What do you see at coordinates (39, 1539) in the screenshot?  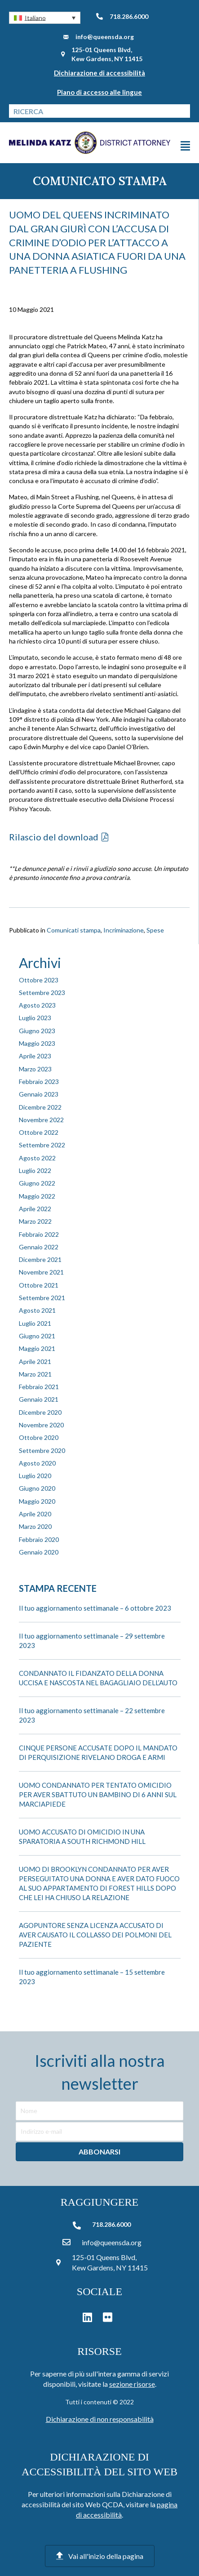 I see `Febbraio 2020` at bounding box center [39, 1539].